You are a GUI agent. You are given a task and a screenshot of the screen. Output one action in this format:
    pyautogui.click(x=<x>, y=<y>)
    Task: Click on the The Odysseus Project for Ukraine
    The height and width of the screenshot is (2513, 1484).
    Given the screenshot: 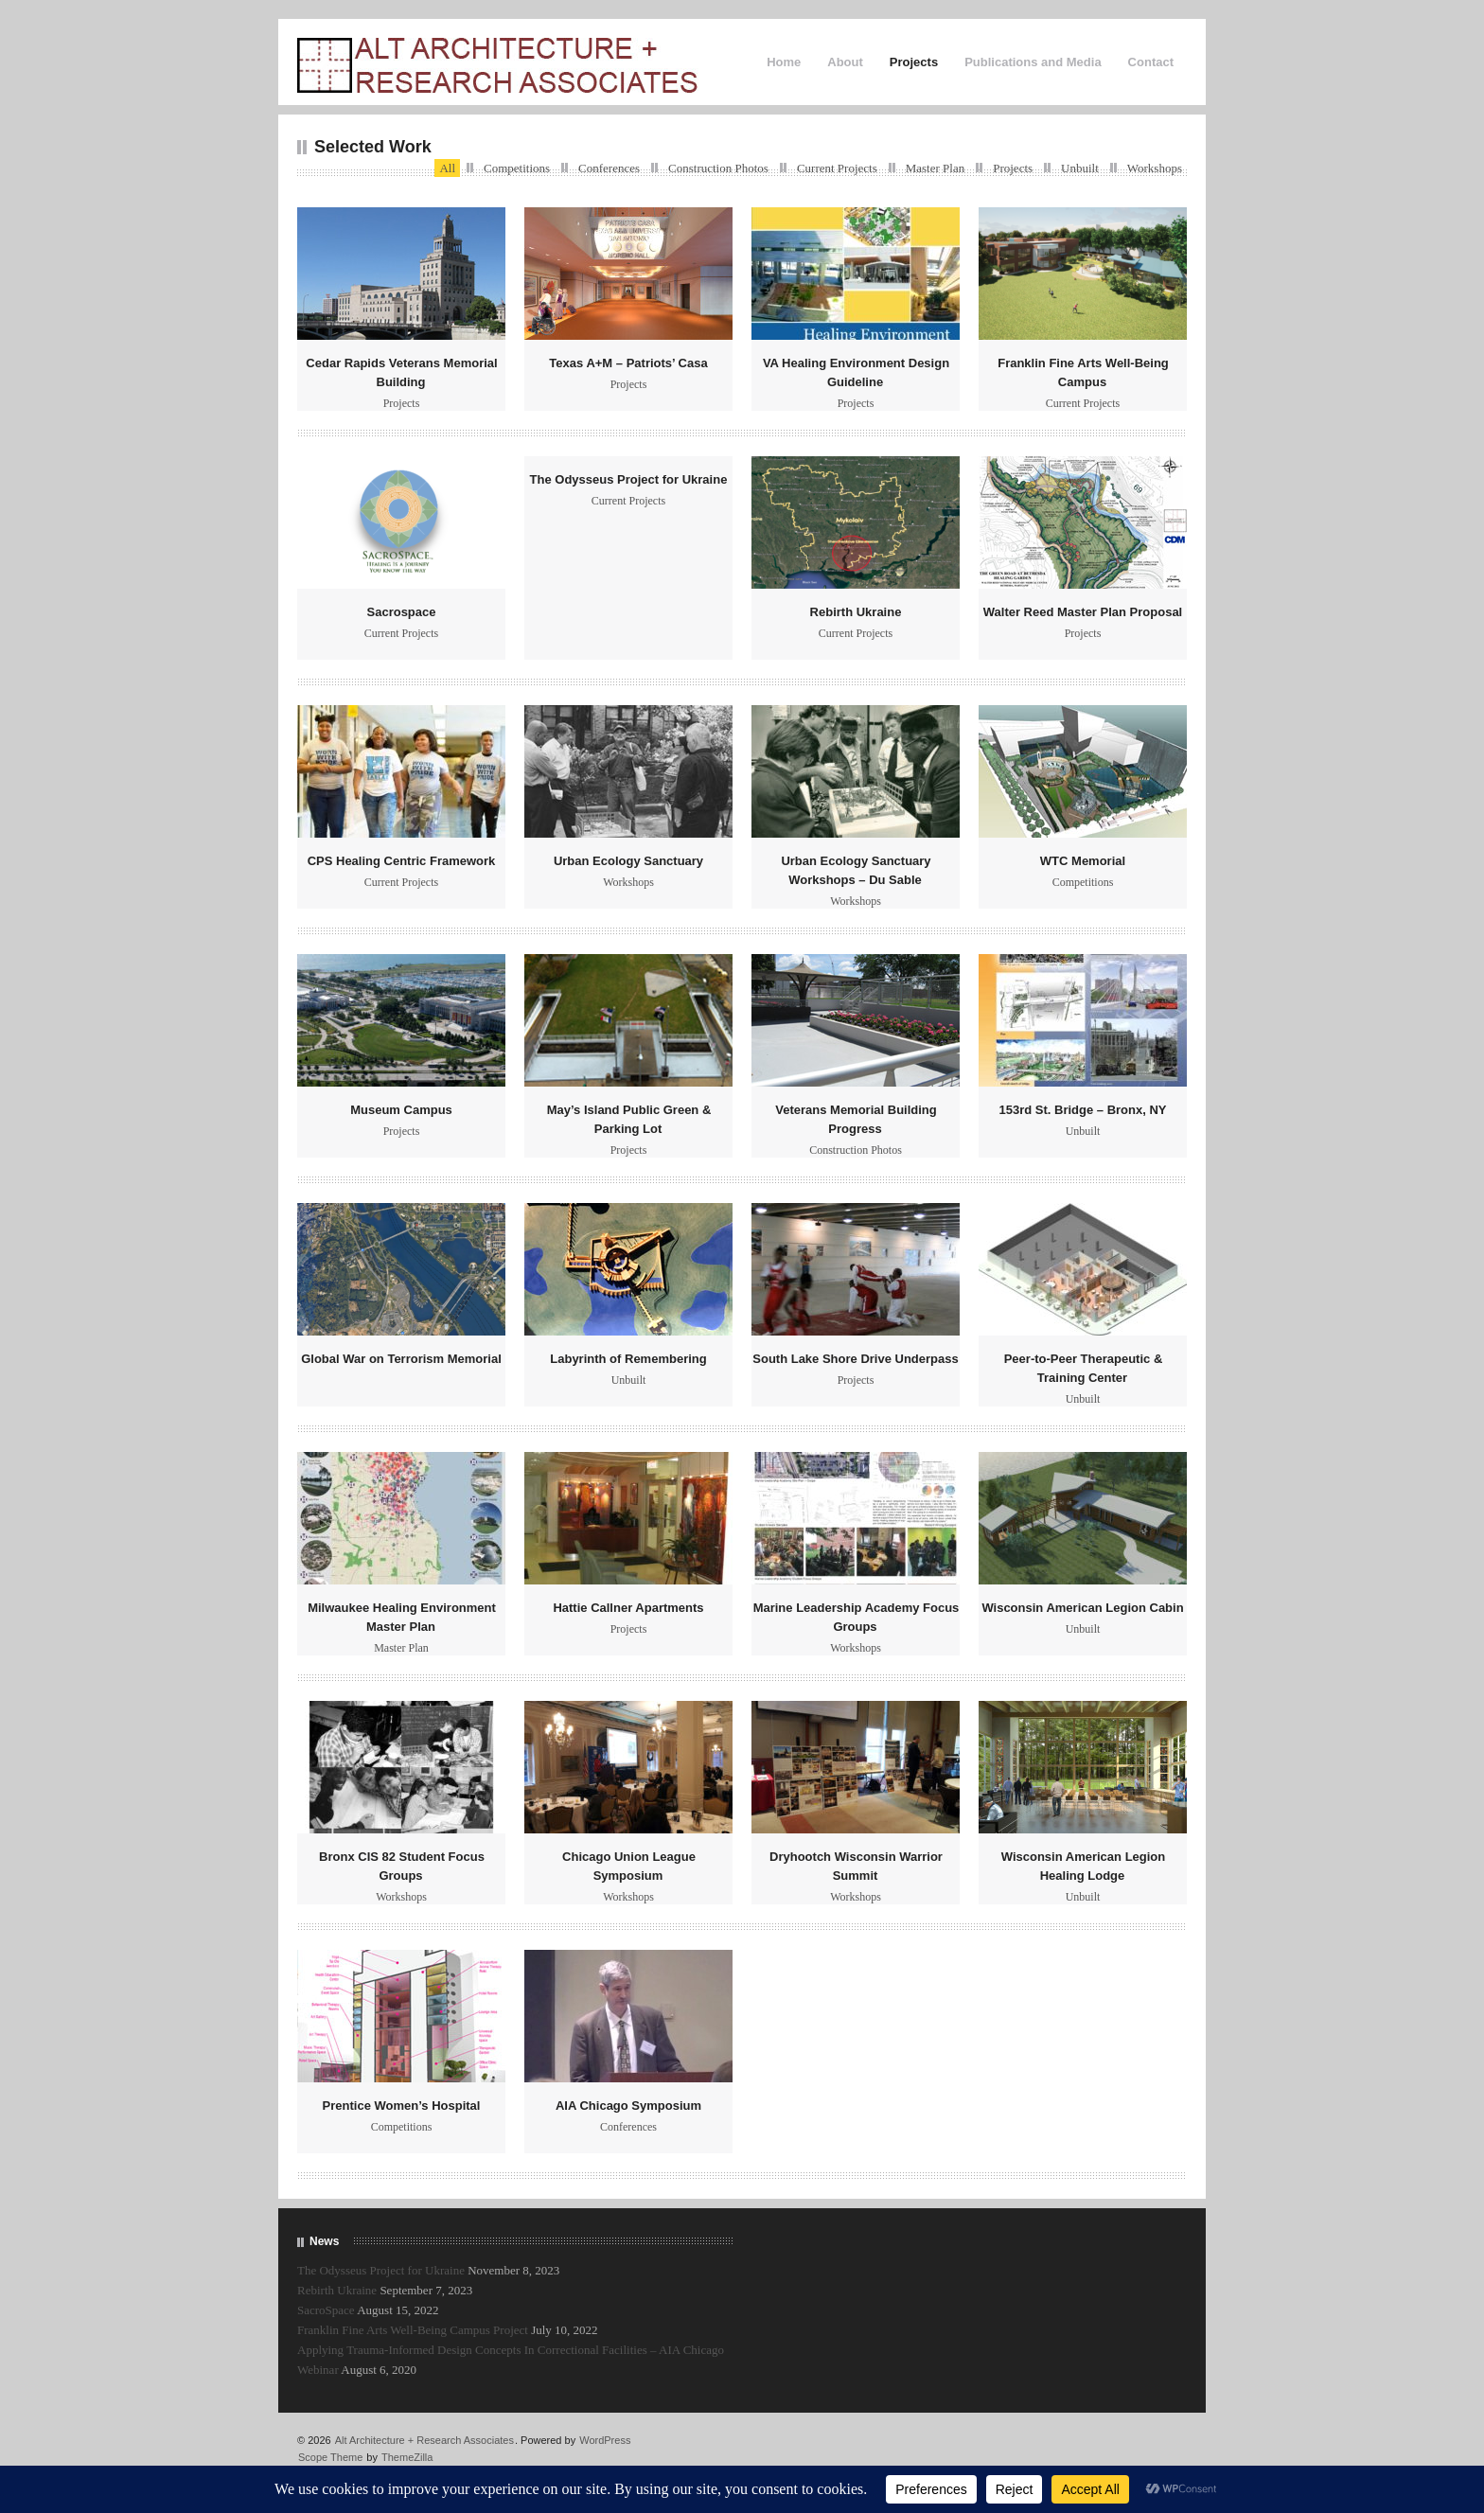 What is the action you would take?
    pyautogui.click(x=629, y=479)
    